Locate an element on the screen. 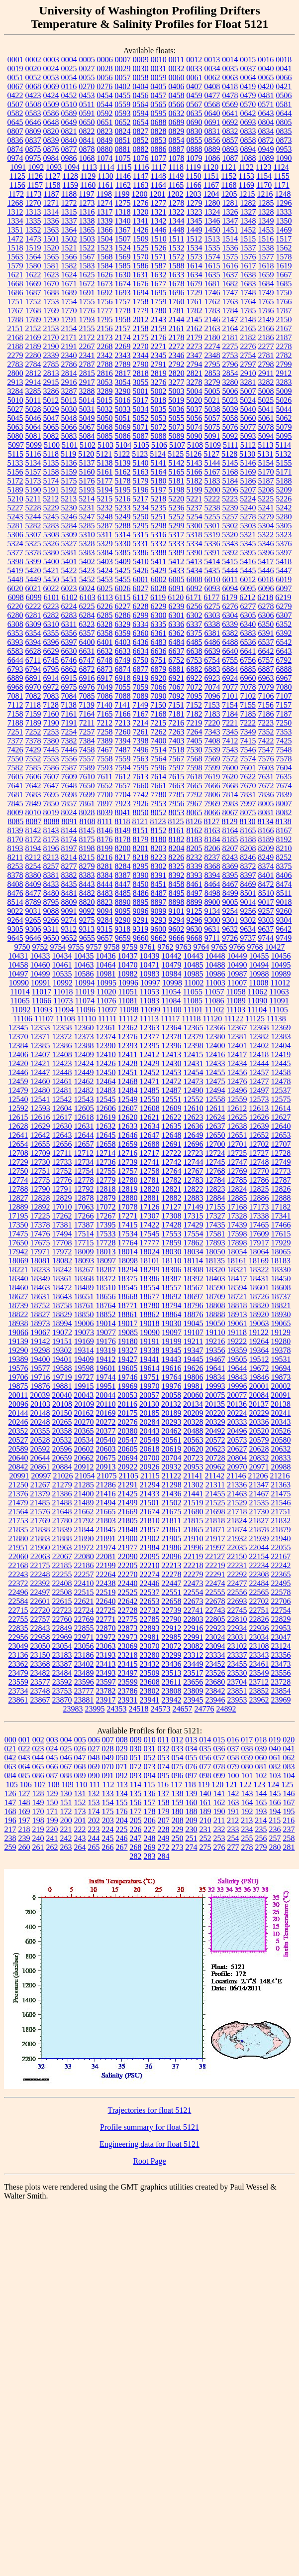 This screenshot has height=2576, width=299. 1350 is located at coordinates (284, 221).